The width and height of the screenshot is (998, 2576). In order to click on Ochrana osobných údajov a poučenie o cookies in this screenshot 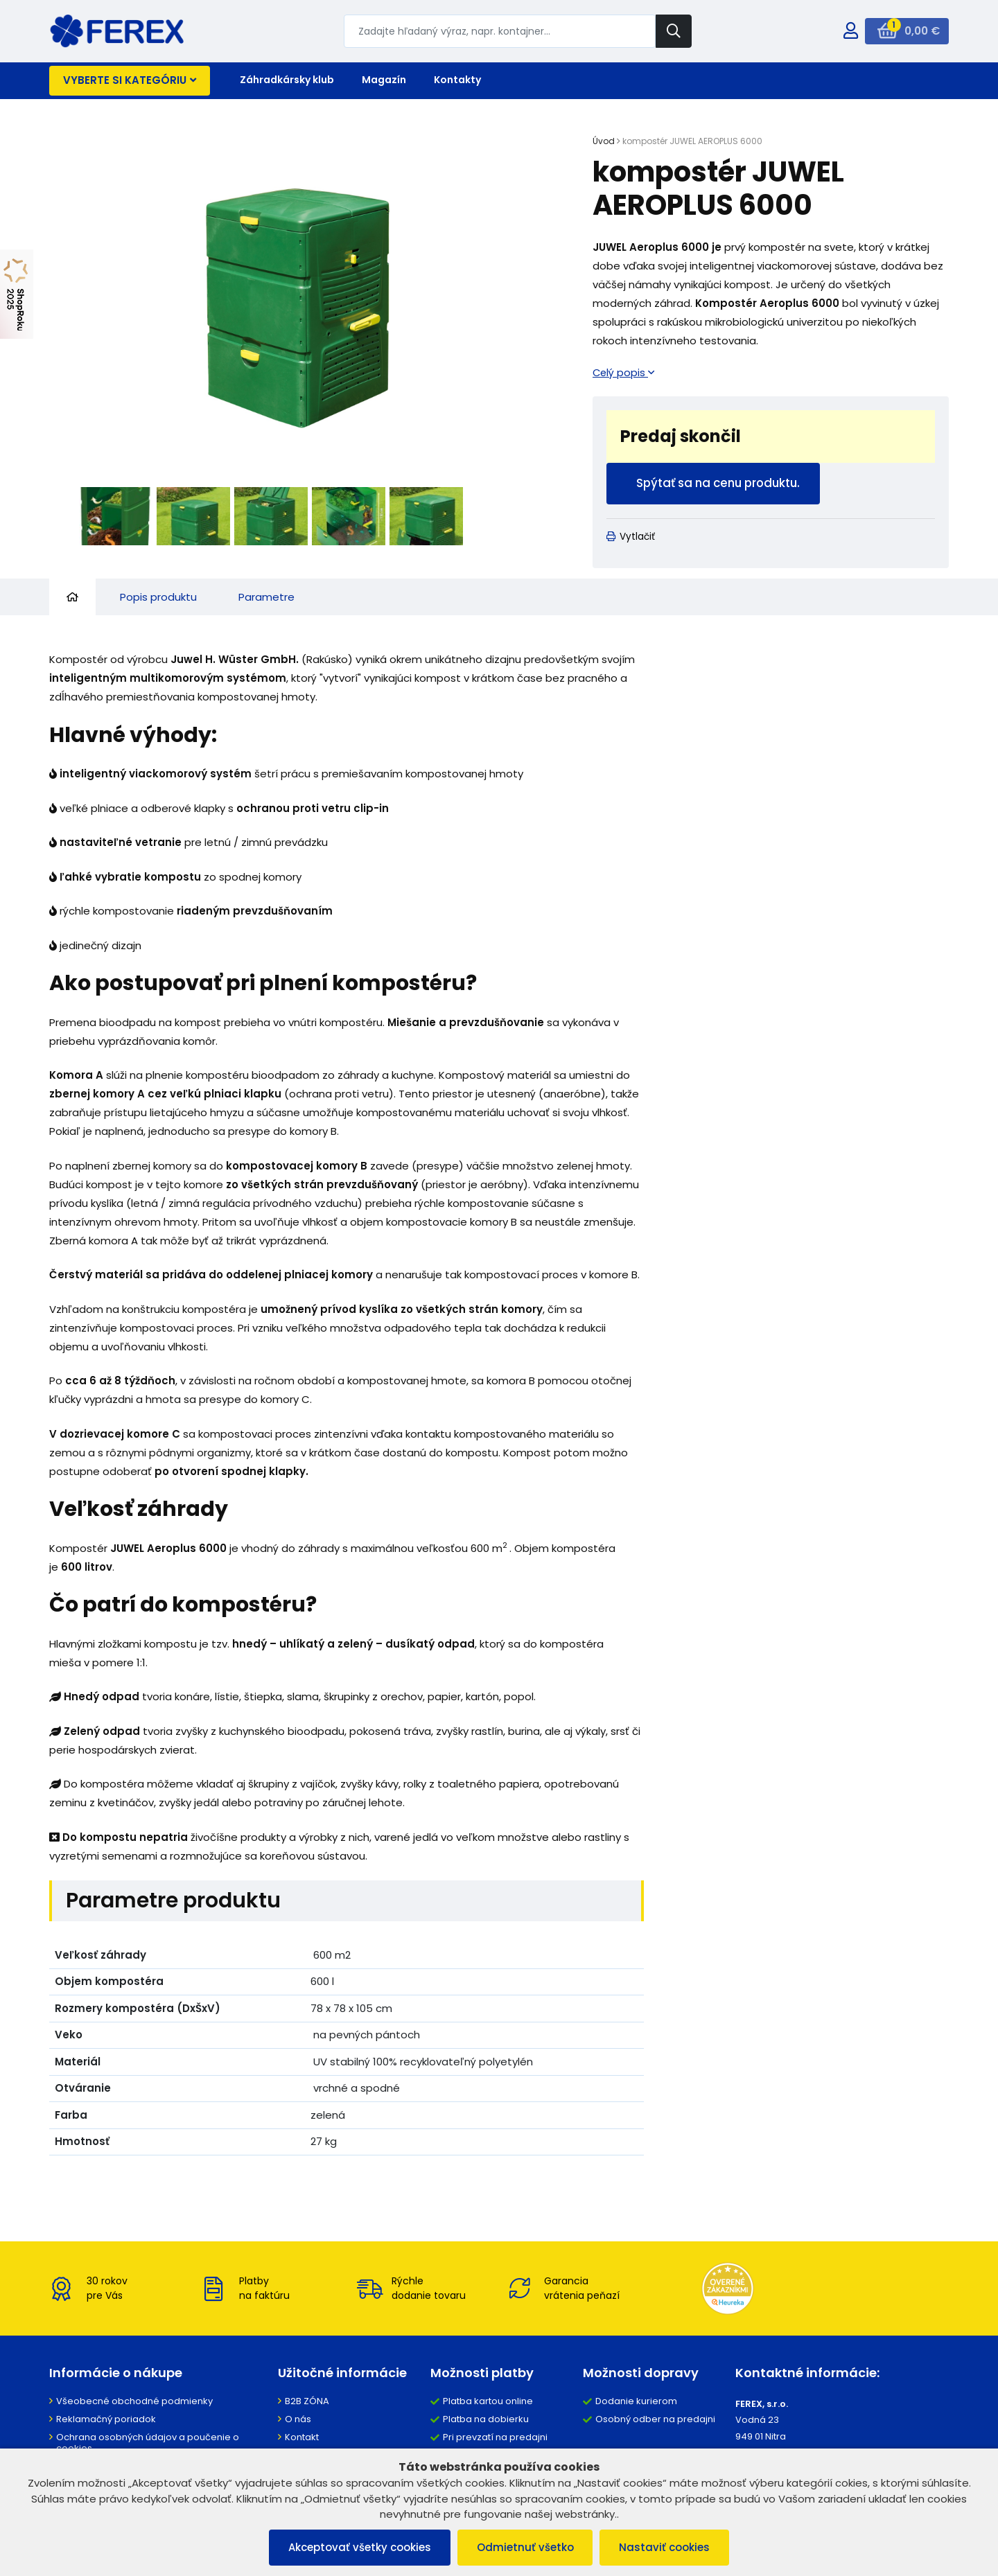, I will do `click(147, 2443)`.